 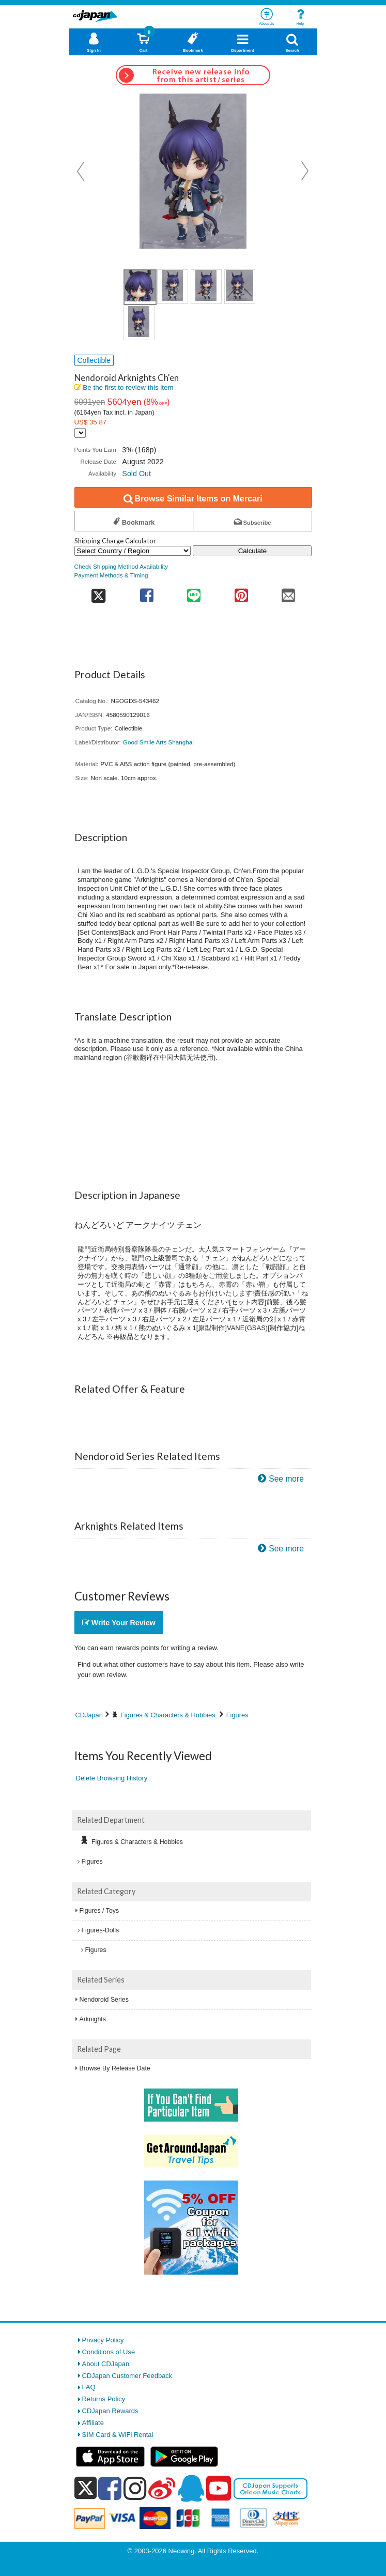 What do you see at coordinates (252, 551) in the screenshot?
I see `Calculate` at bounding box center [252, 551].